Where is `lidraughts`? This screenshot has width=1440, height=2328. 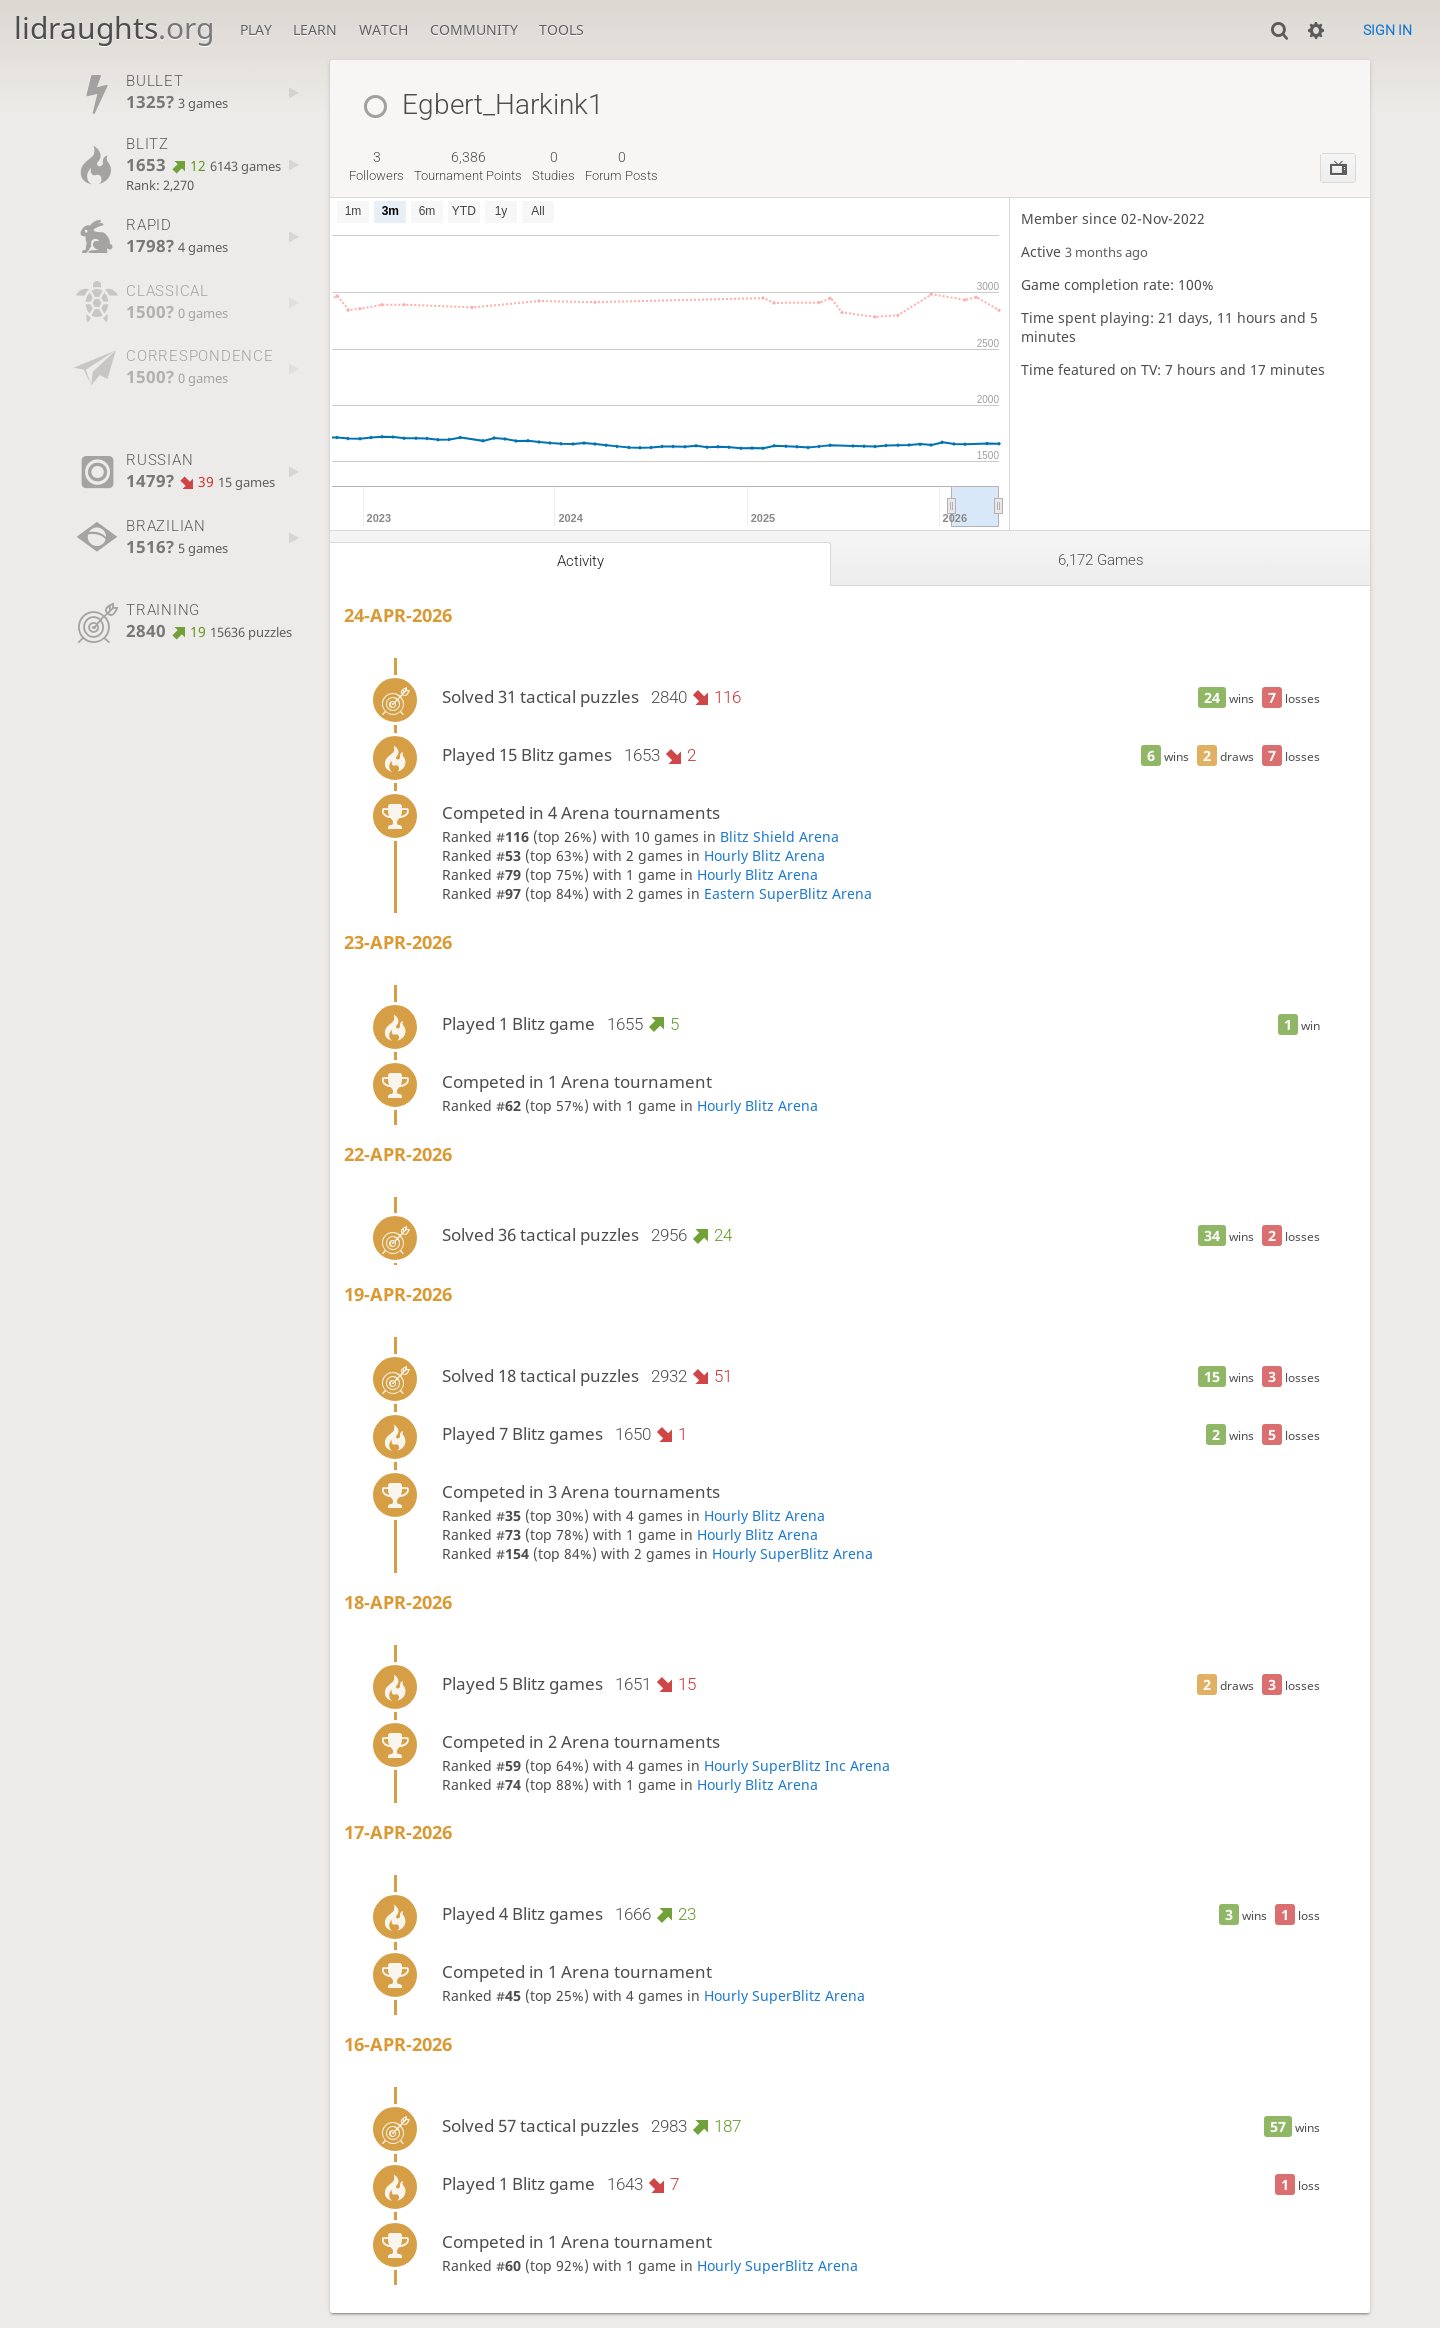
lidraughts is located at coordinates (114, 27).